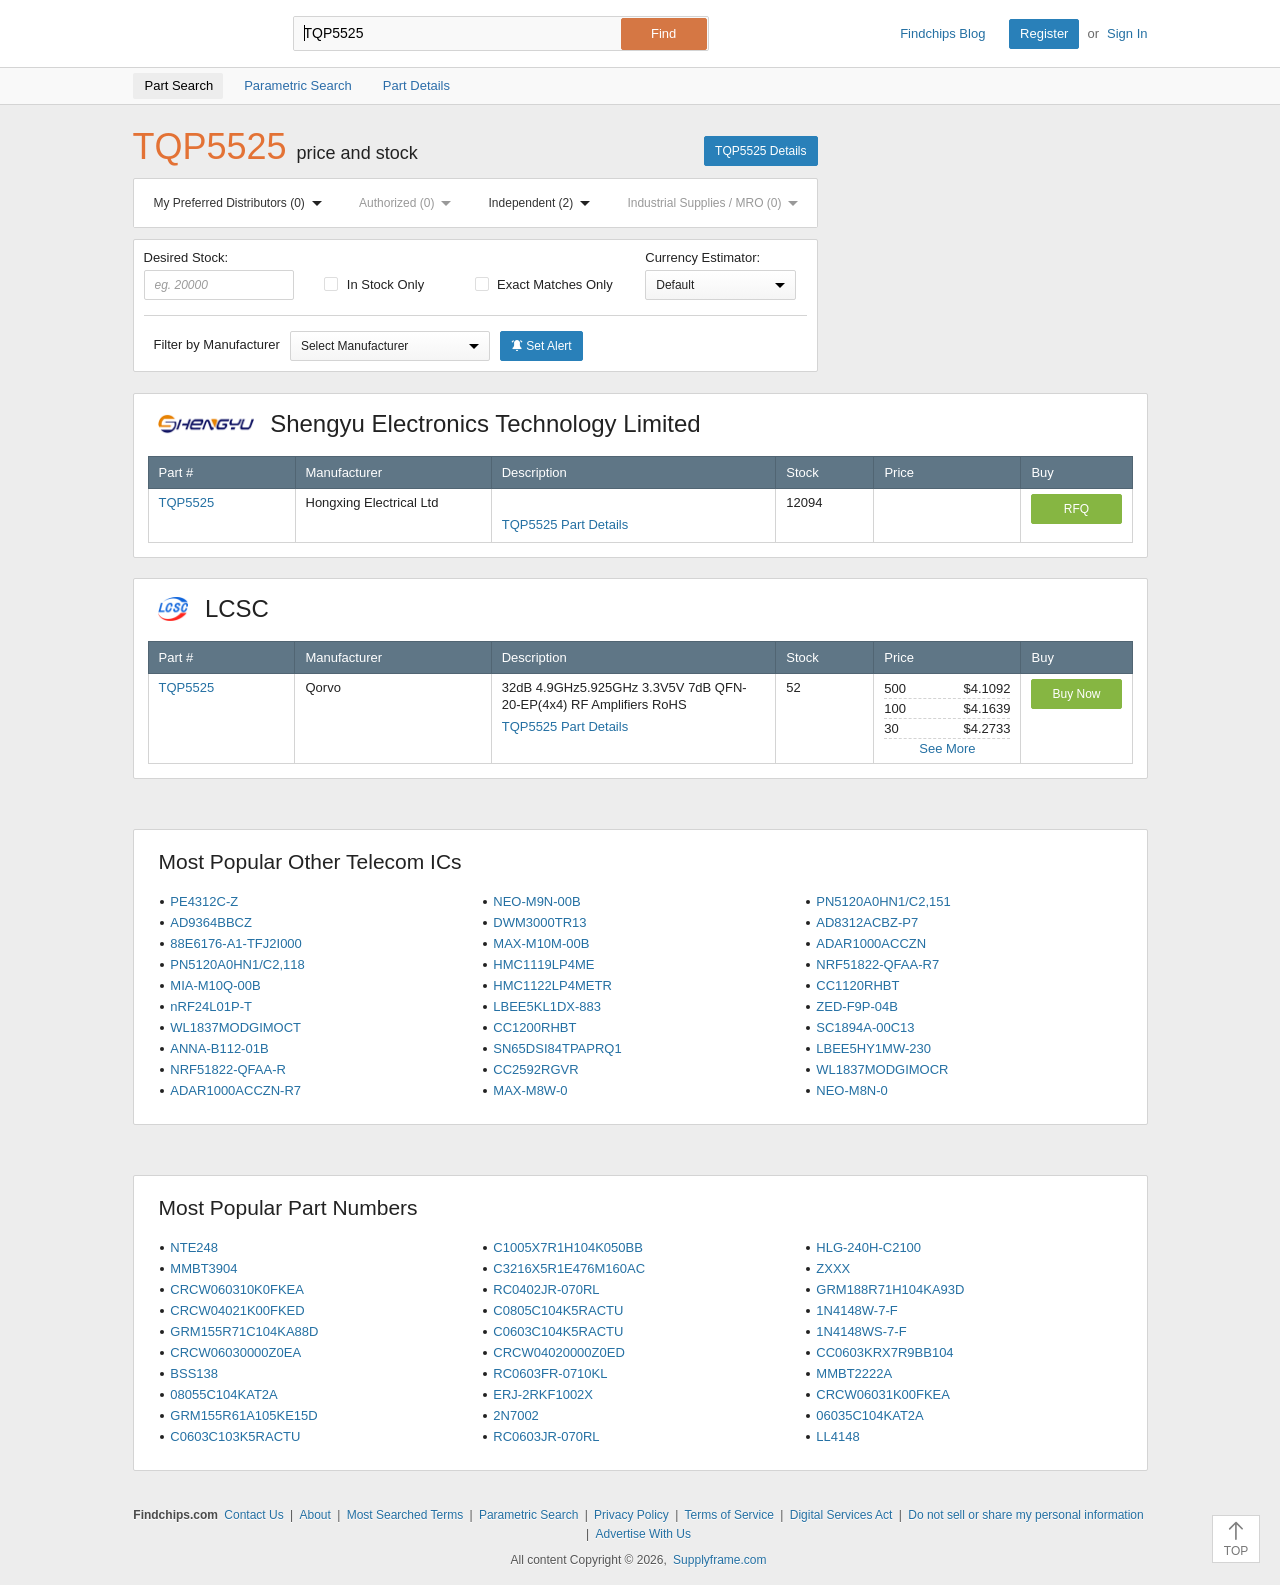  Describe the element at coordinates (833, 1268) in the screenshot. I see `ZXXX` at that location.